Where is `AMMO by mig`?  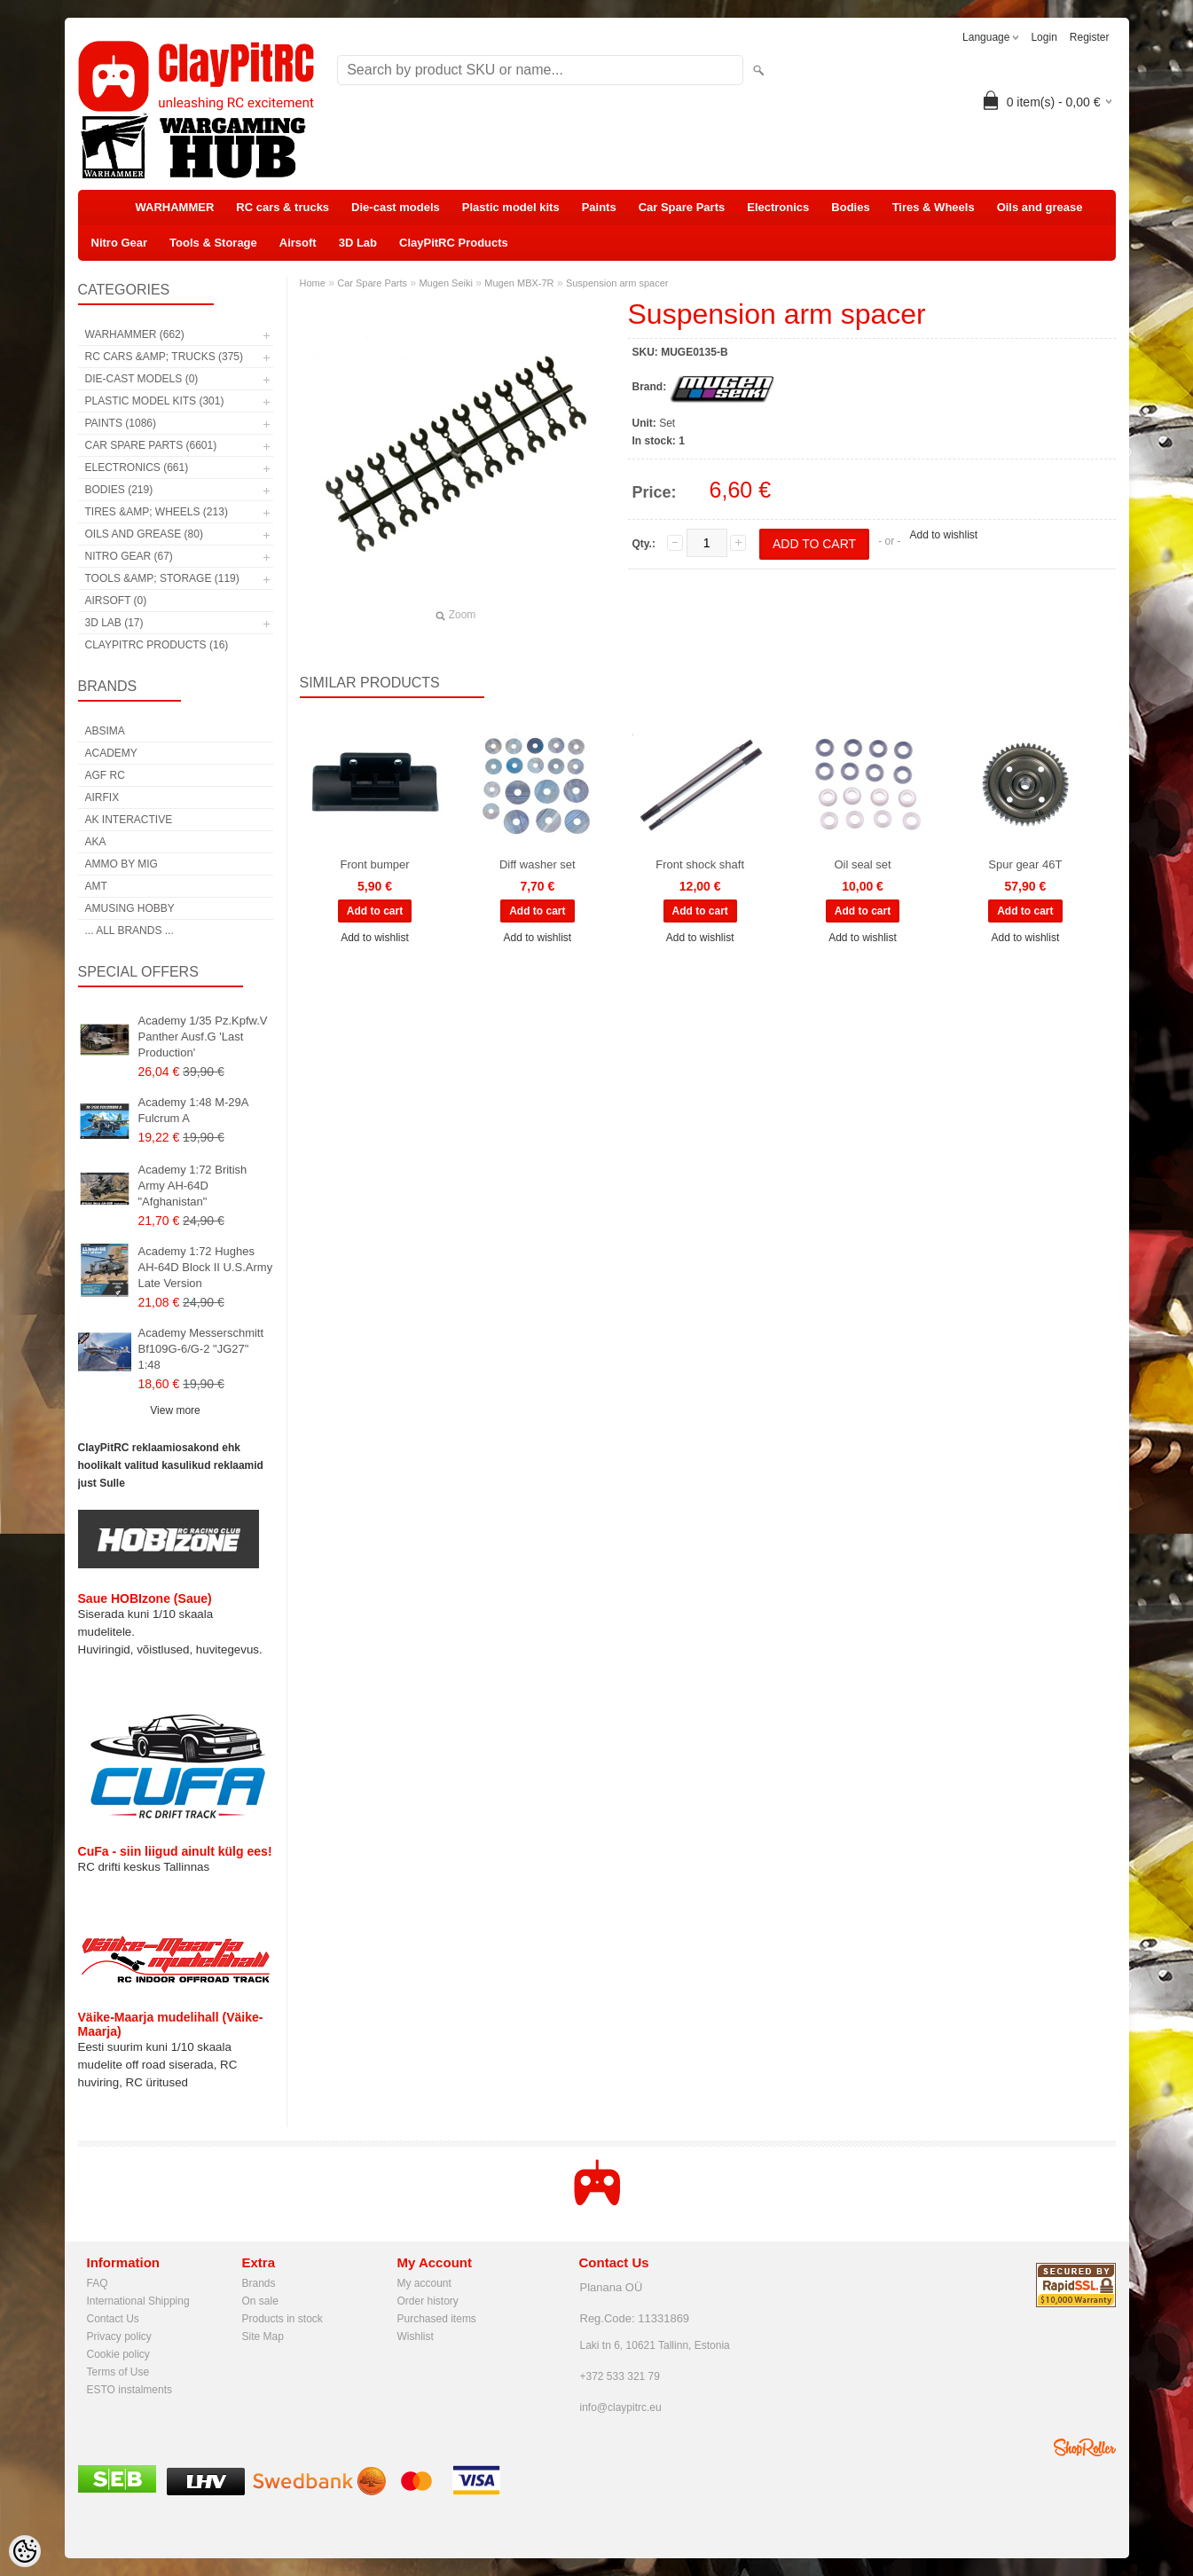 AMMO by mig is located at coordinates (121, 864).